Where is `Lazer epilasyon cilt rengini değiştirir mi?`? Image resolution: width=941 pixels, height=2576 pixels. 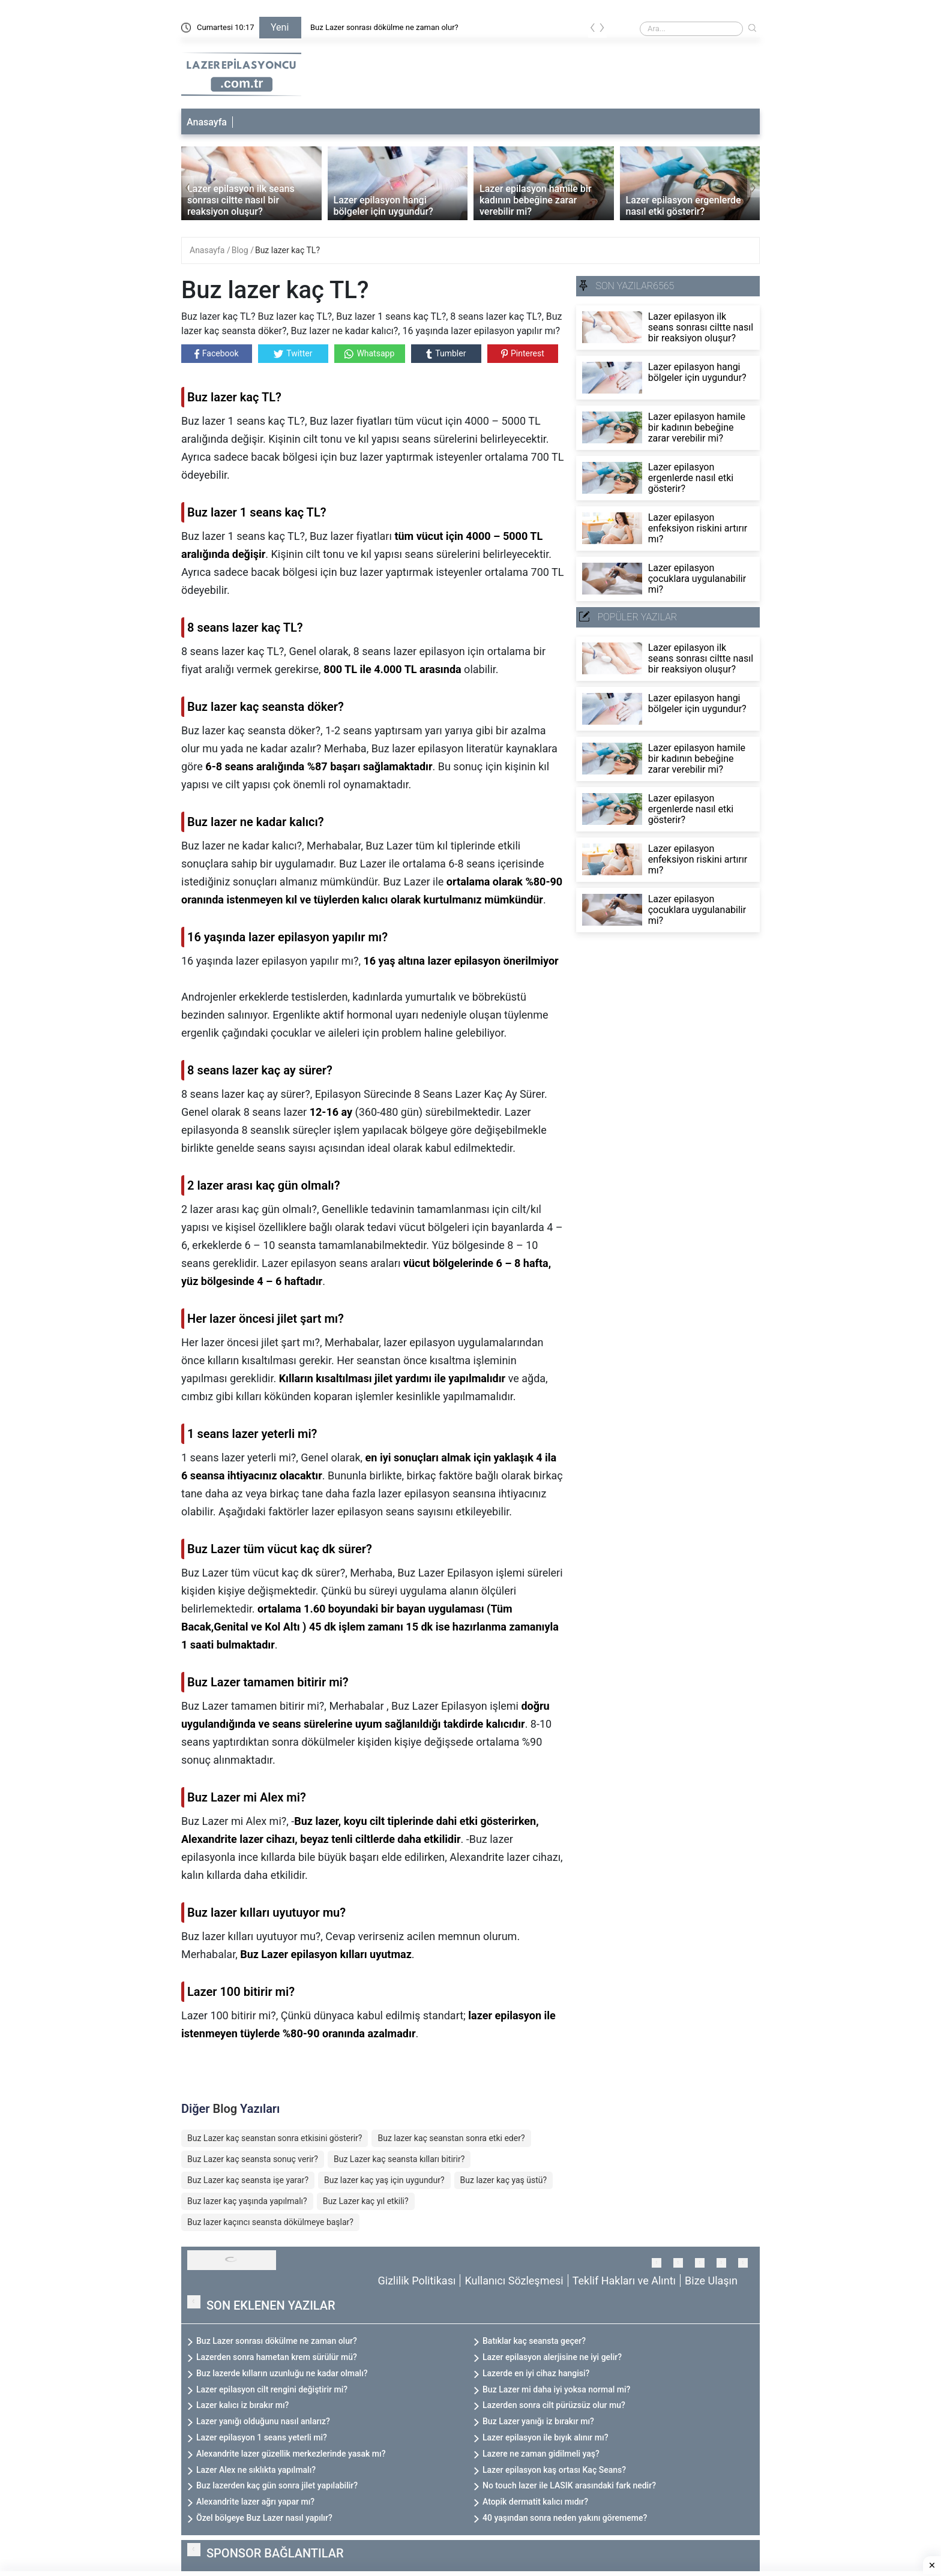
Lazer epilasyon cilt rengini değiştirir mi? is located at coordinates (271, 2389).